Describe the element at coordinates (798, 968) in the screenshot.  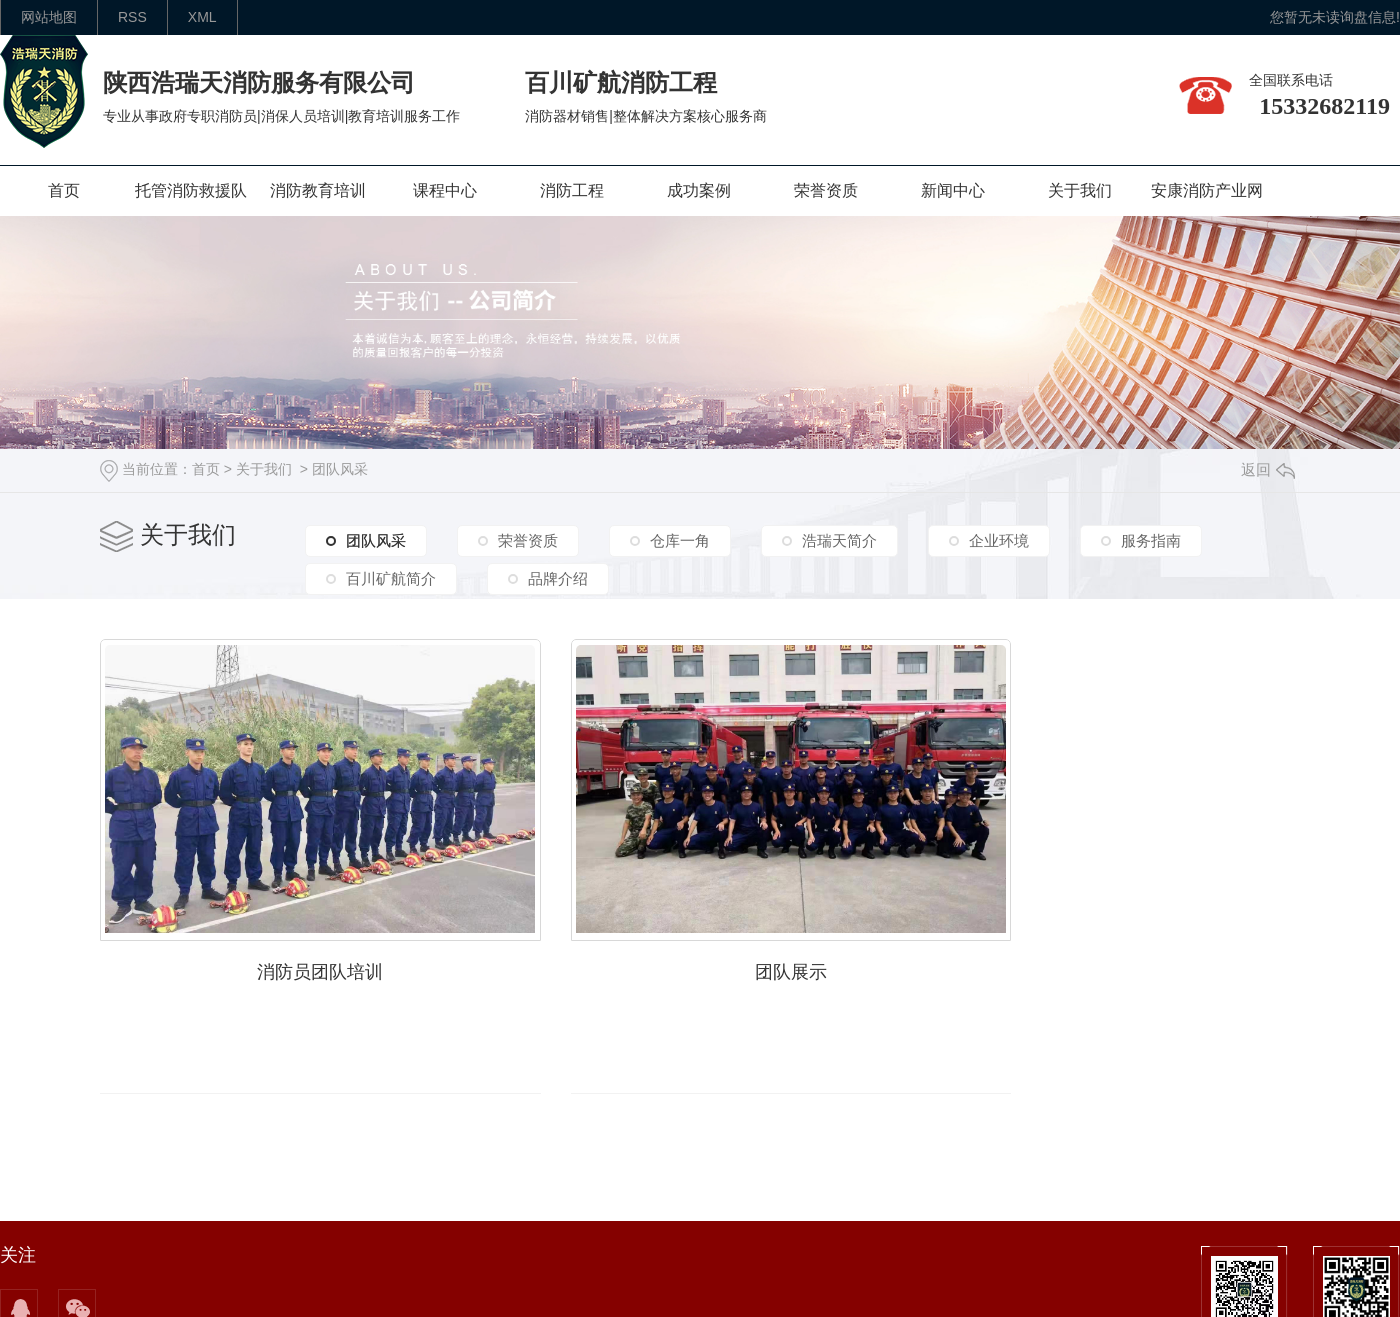
I see `团队展示` at that location.